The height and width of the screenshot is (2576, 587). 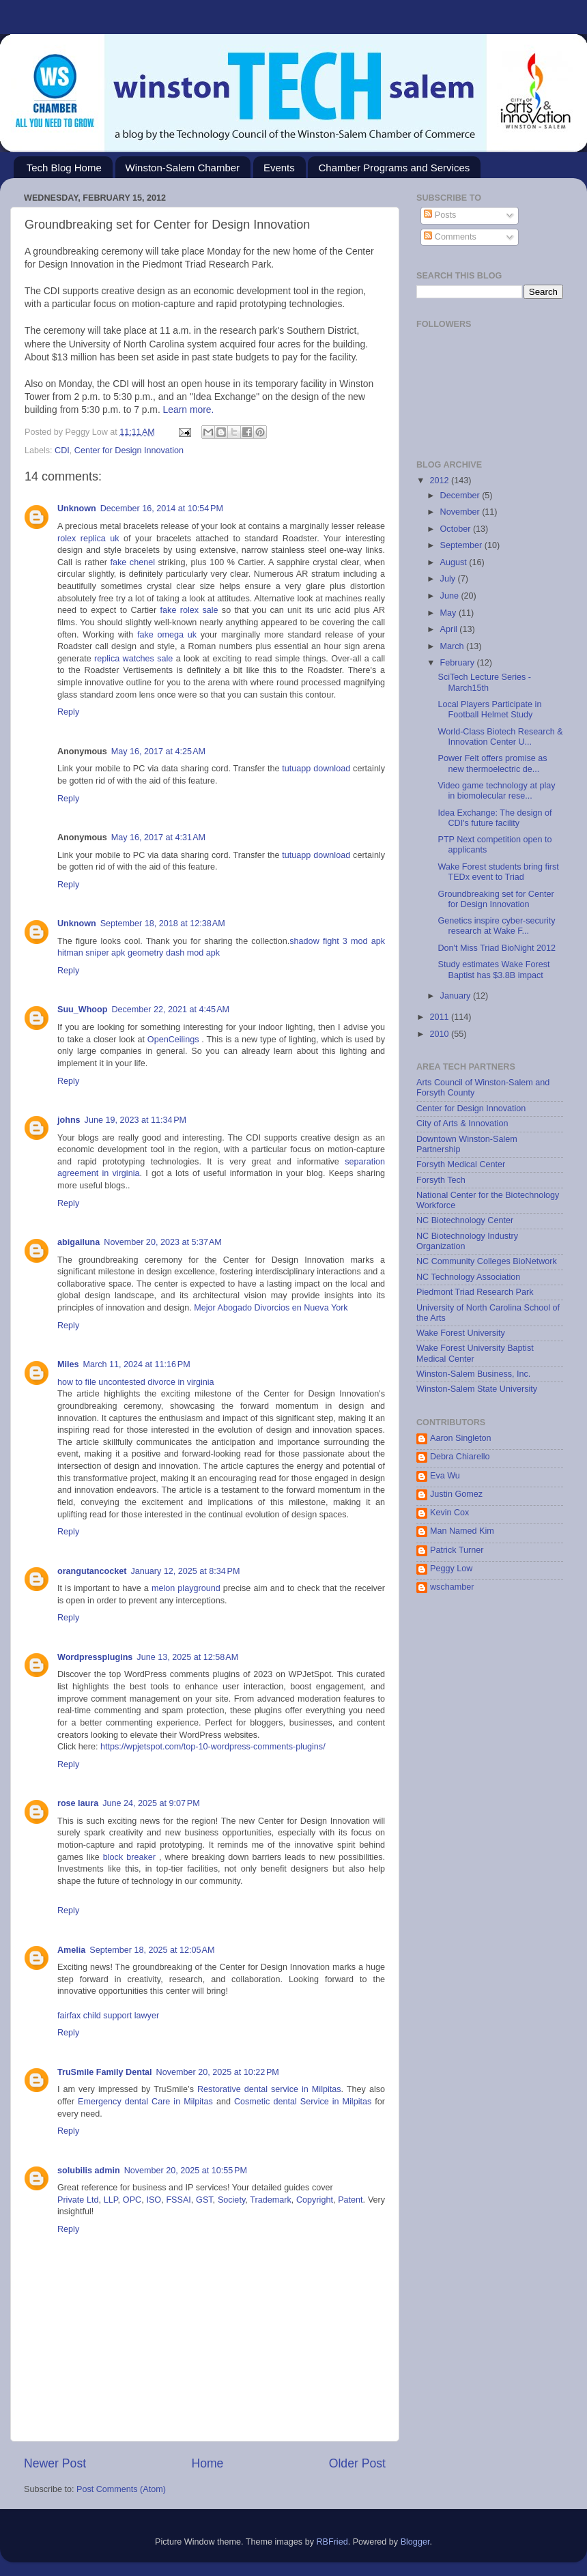 What do you see at coordinates (476, 1389) in the screenshot?
I see `Winston-Salem State University` at bounding box center [476, 1389].